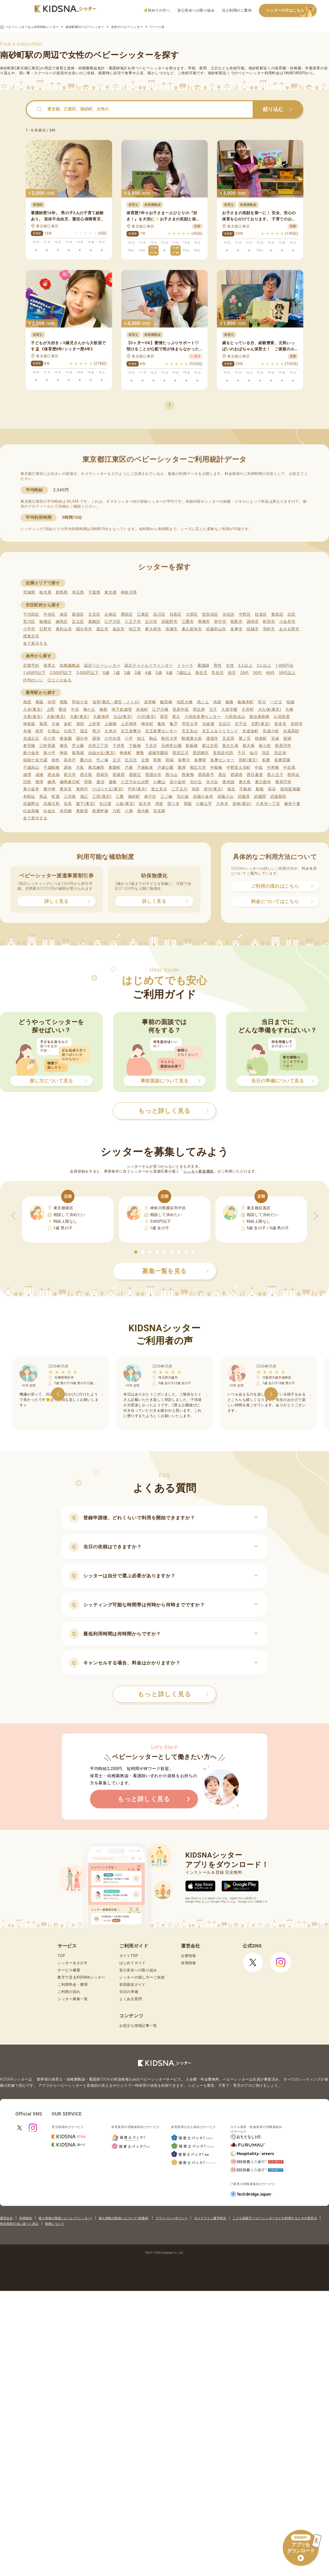  Describe the element at coordinates (203, 702) in the screenshot. I see `池ノ上` at that location.